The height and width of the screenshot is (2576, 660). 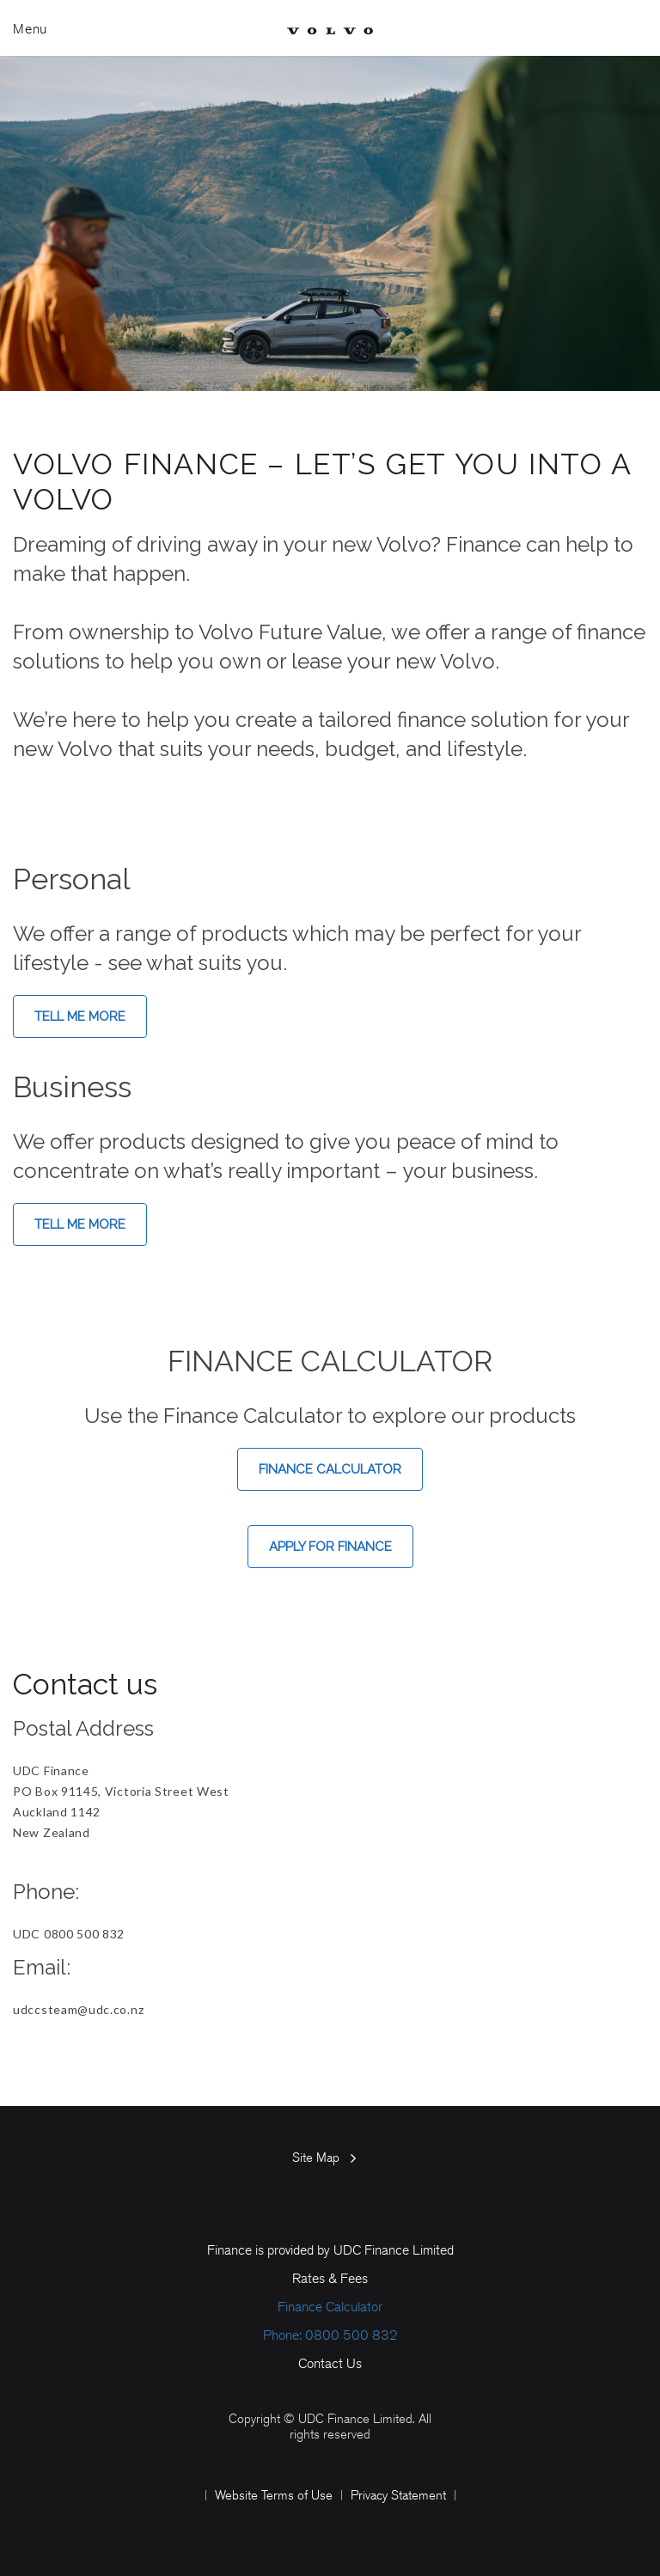 I want to click on Privacy Statement, so click(x=398, y=2495).